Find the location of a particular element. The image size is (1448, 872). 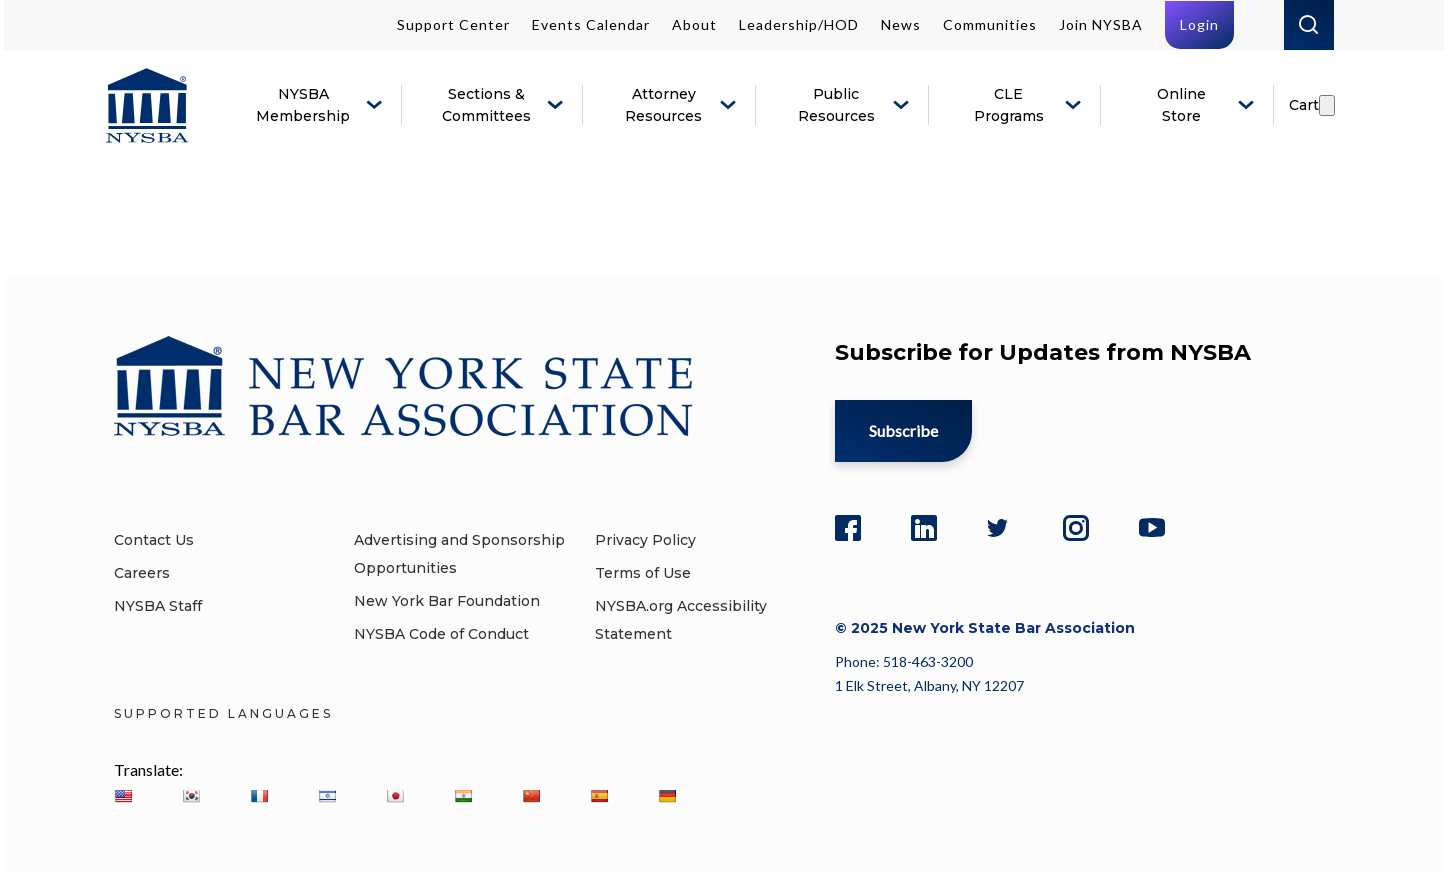

NYSBA Code of Conduct is located at coordinates (441, 634).